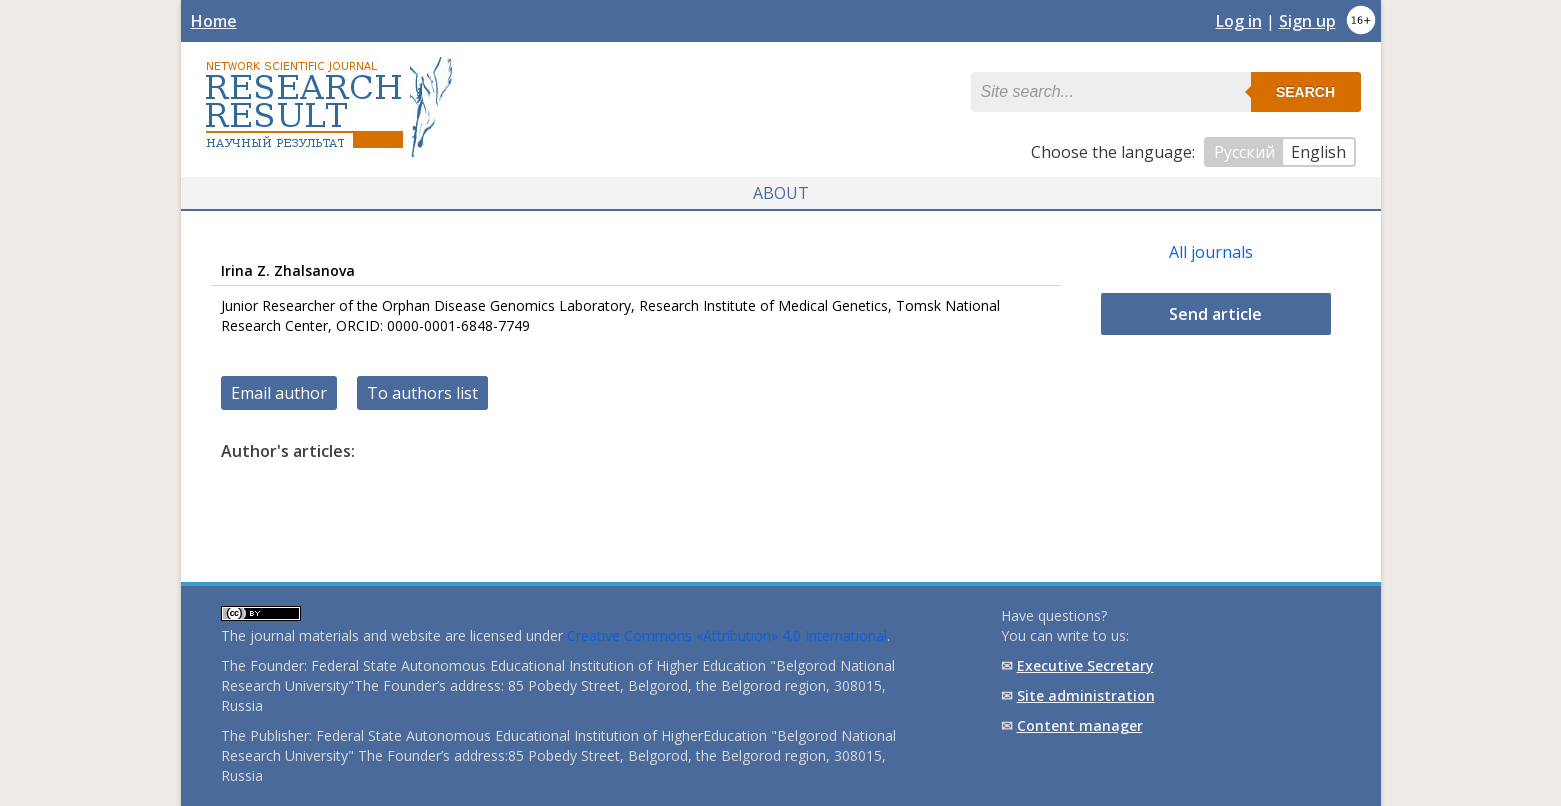 The width and height of the screenshot is (1561, 806). Describe the element at coordinates (1086, 695) in the screenshot. I see `Site administration` at that location.